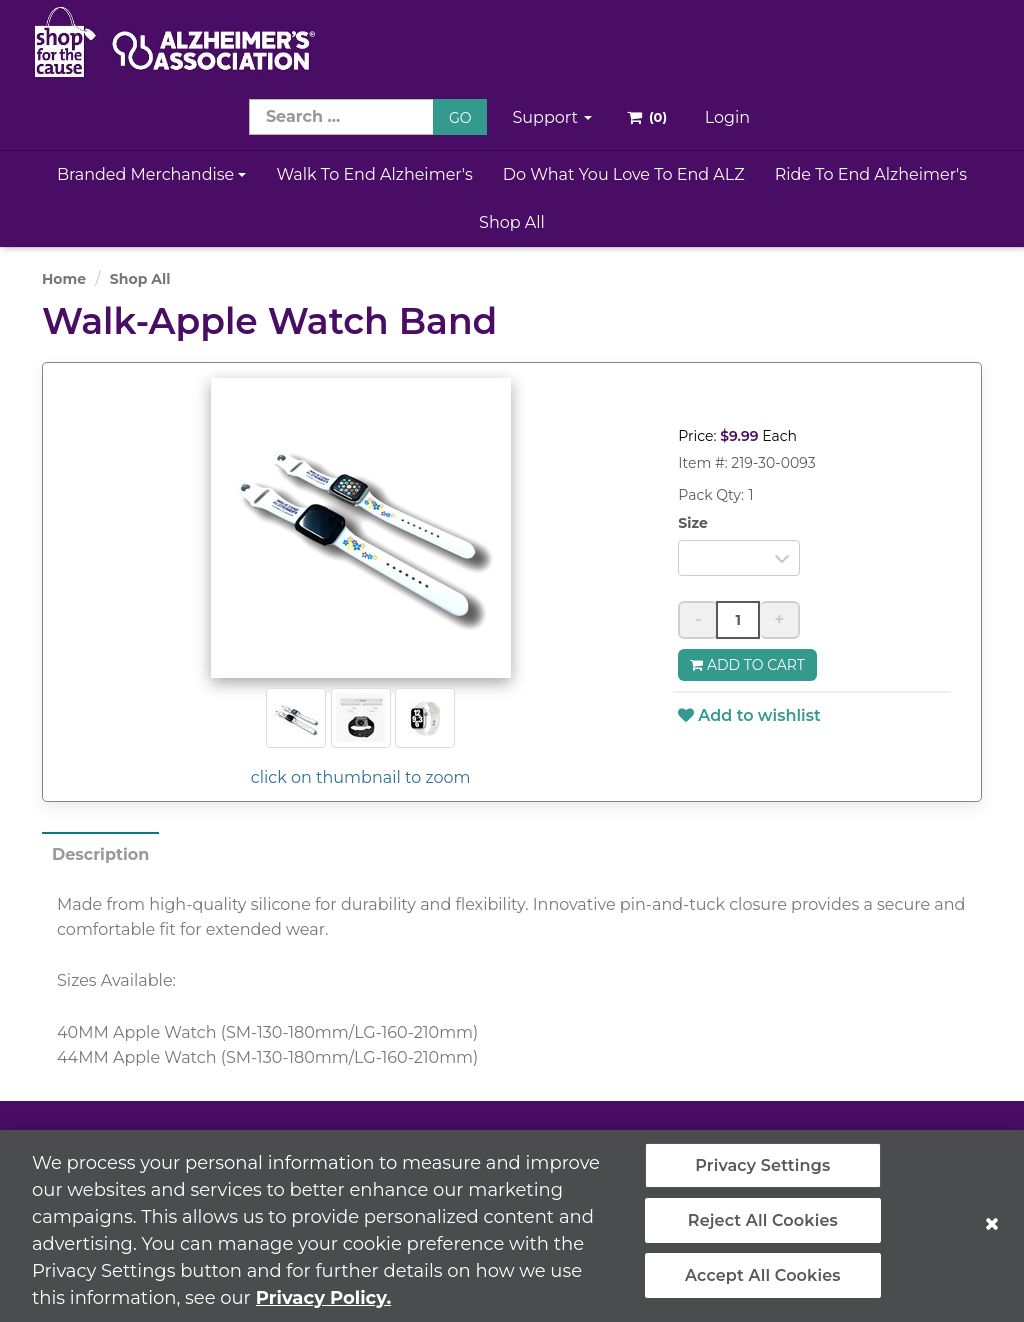 The height and width of the screenshot is (1322, 1024). I want to click on Size, so click(693, 523).